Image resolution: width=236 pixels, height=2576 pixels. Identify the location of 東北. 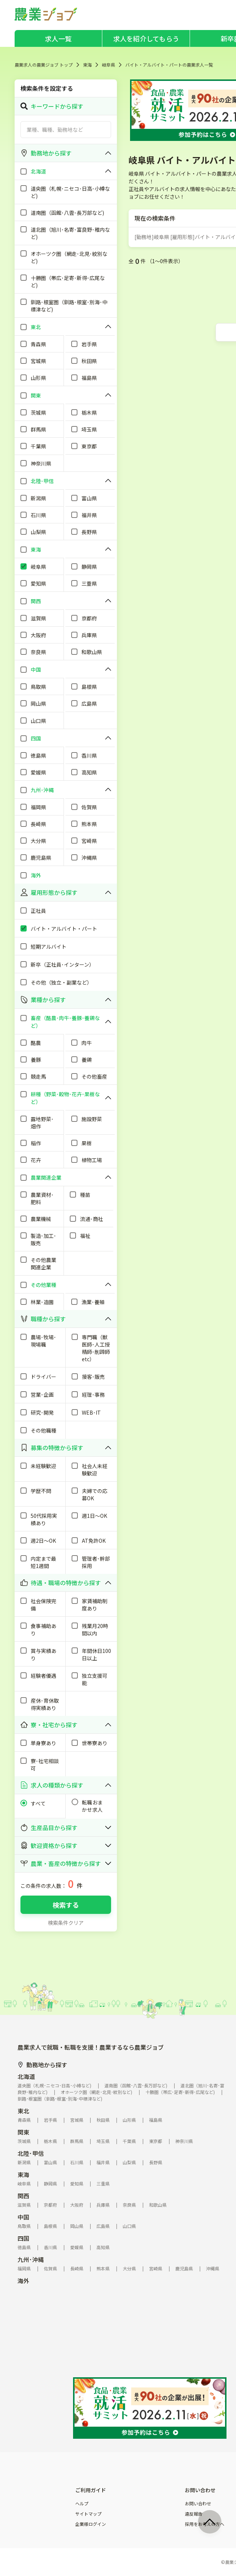
(23, 2110).